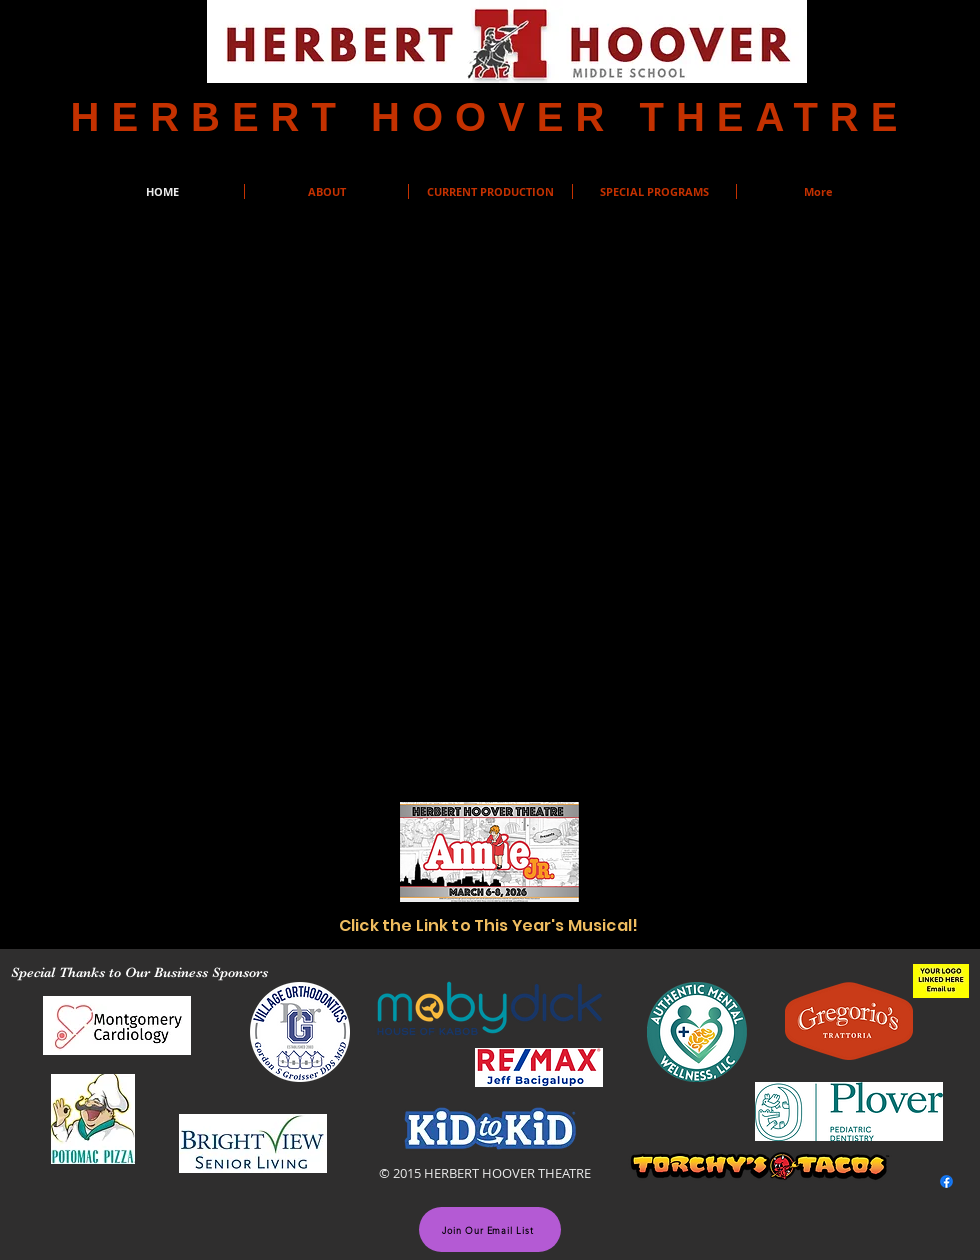 The width and height of the screenshot is (980, 1260). I want to click on [Facebook], so click(946, 1181).